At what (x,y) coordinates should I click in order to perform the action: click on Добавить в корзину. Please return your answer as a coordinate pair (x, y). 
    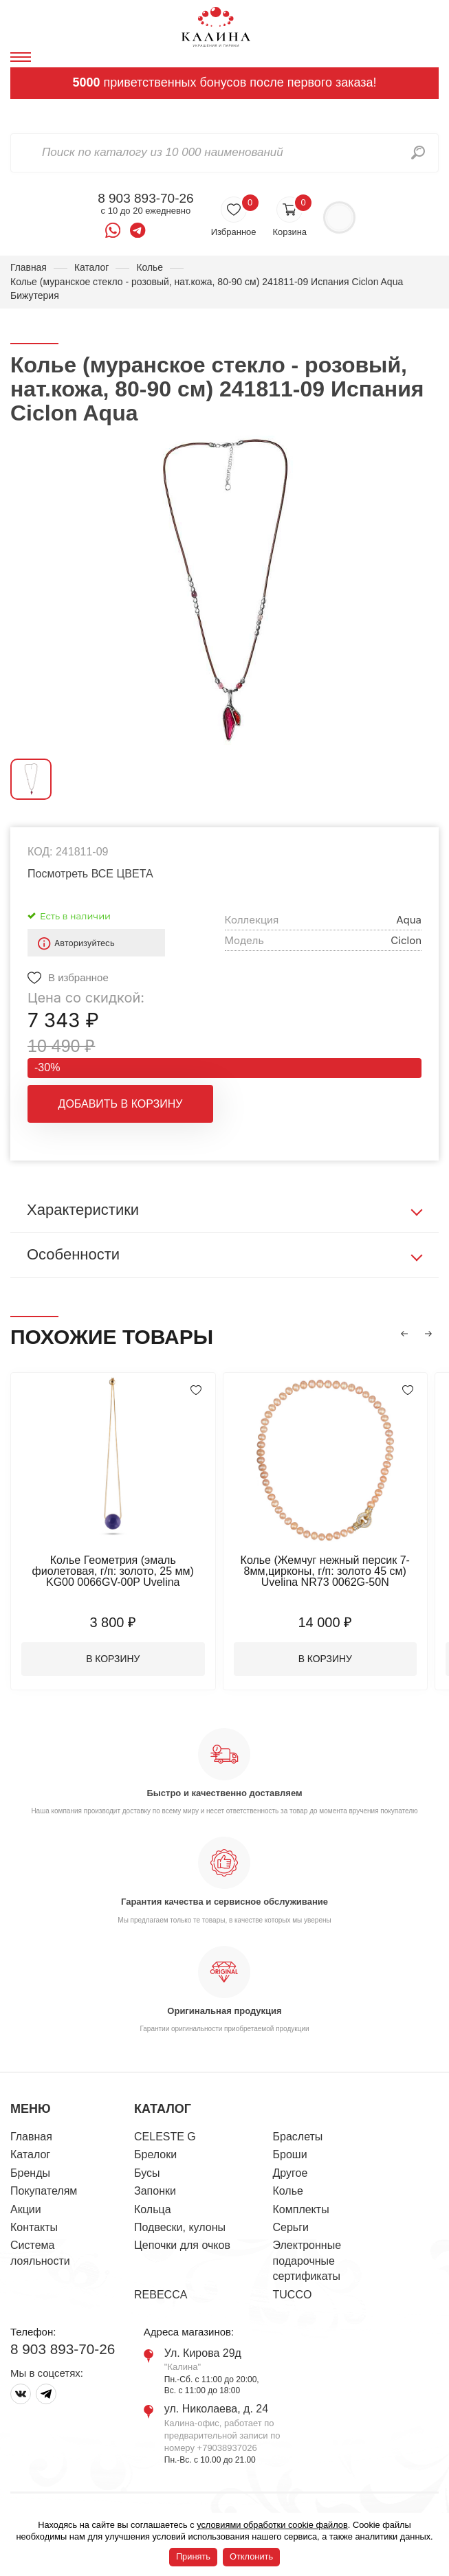
    Looking at the image, I should click on (120, 1104).